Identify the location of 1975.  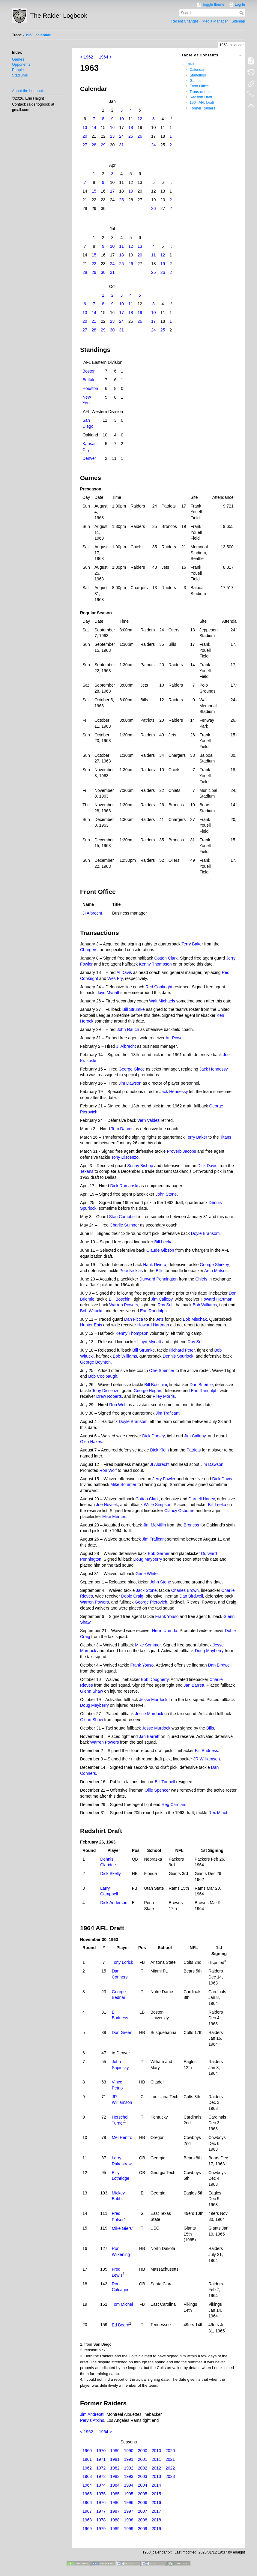
(101, 2493).